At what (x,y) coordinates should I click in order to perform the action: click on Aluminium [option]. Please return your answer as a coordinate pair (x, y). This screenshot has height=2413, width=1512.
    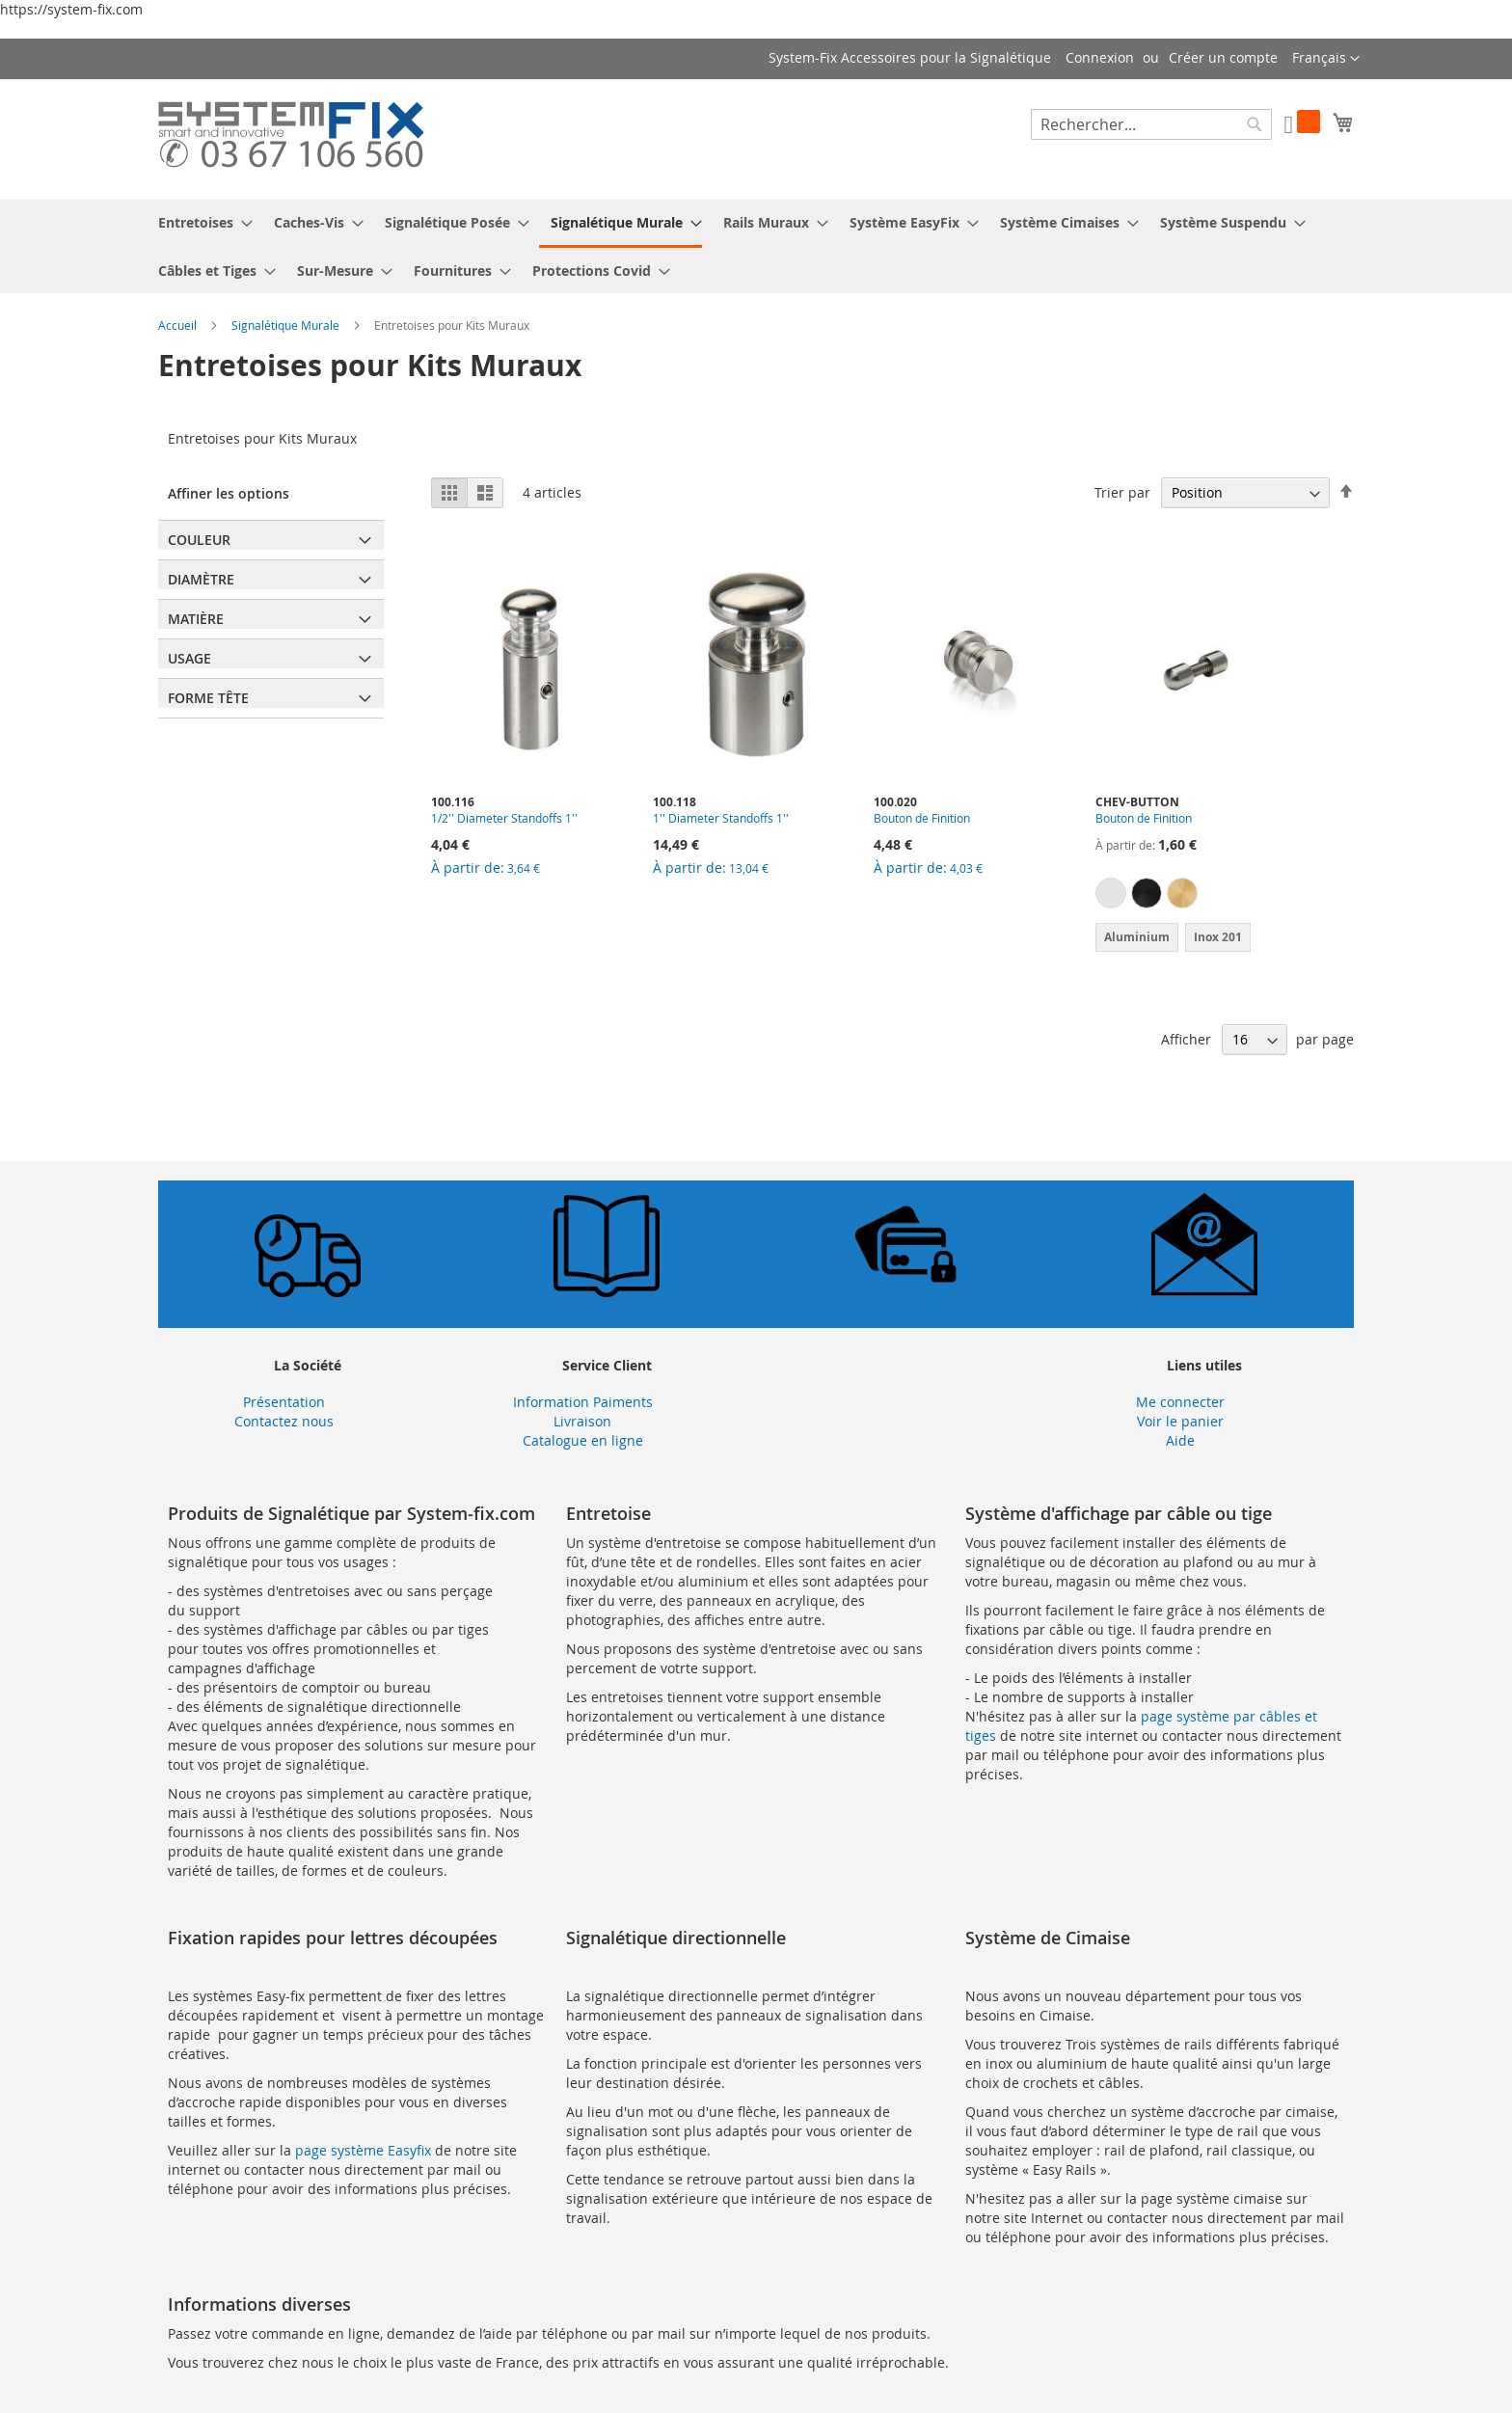
    Looking at the image, I should click on (1137, 937).